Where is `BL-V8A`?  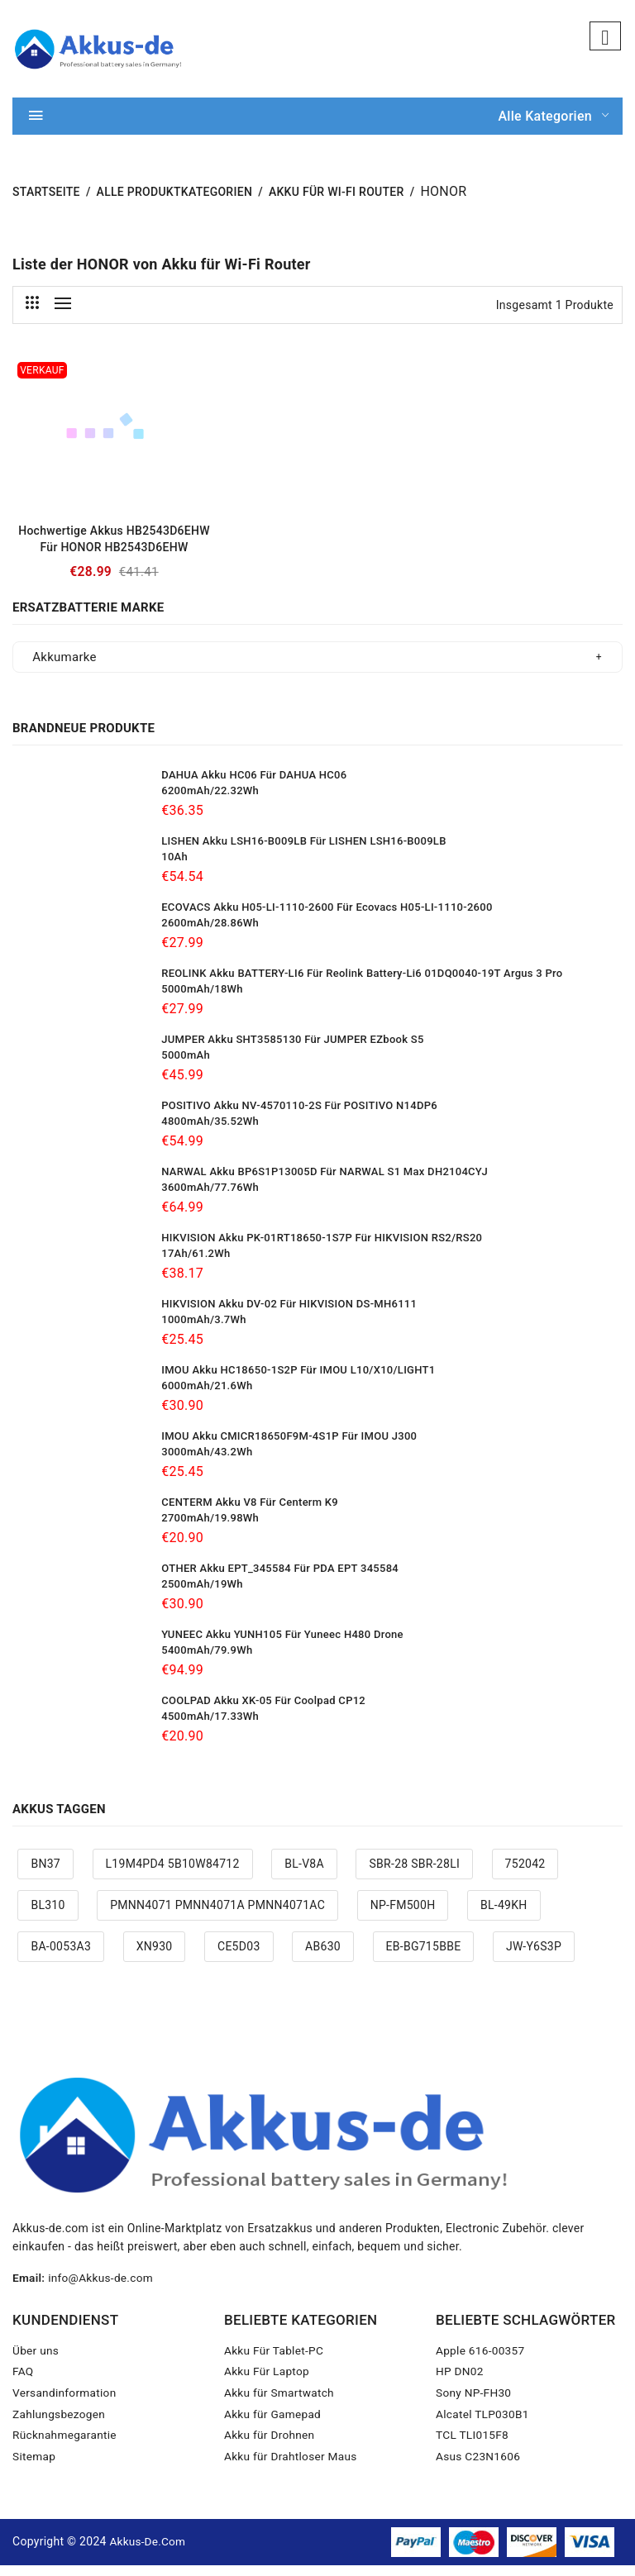 BL-V8A is located at coordinates (304, 1872).